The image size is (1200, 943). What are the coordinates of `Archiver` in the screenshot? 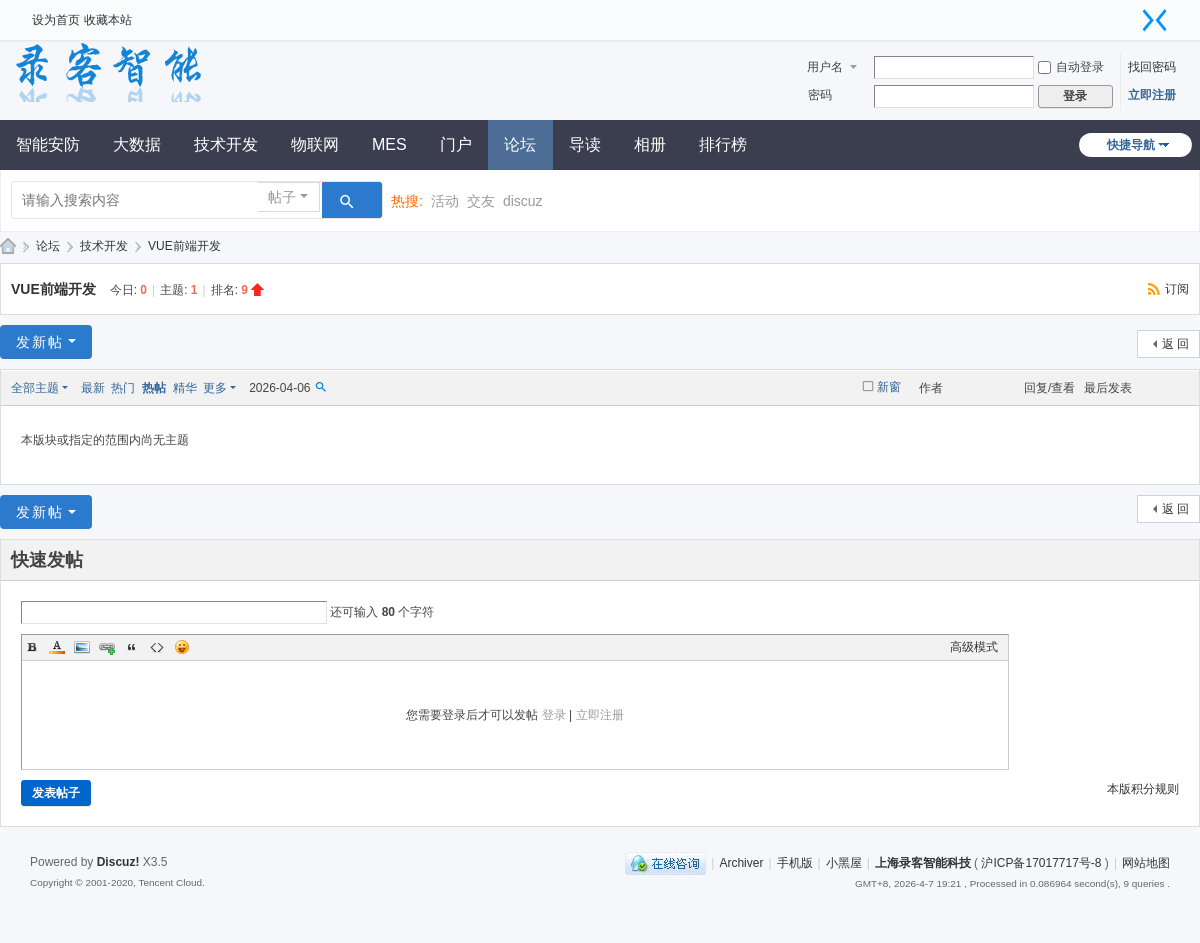 It's located at (741, 863).